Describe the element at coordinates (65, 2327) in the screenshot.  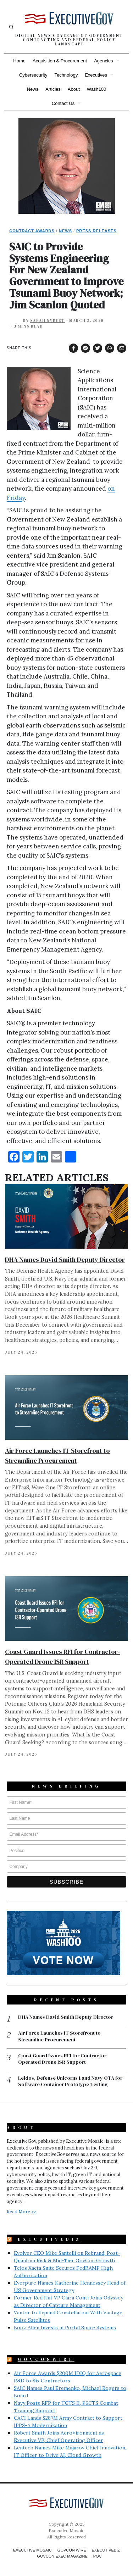
I see `Booz Allen Invests in Portal Space Systems` at that location.